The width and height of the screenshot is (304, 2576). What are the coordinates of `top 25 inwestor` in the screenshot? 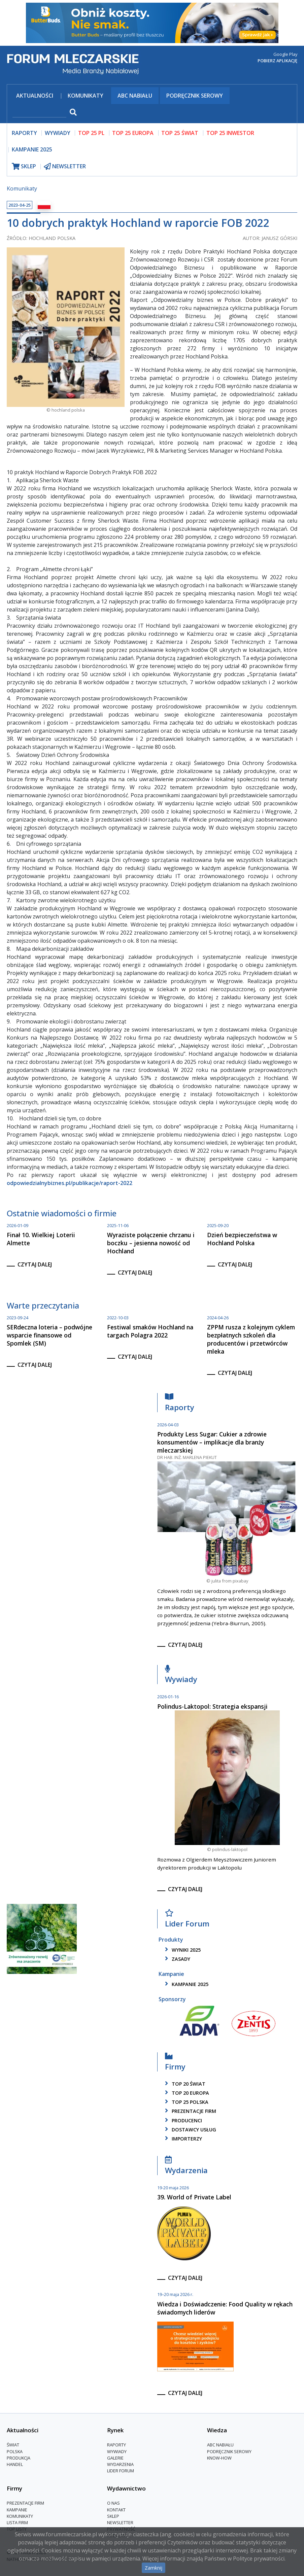 It's located at (230, 133).